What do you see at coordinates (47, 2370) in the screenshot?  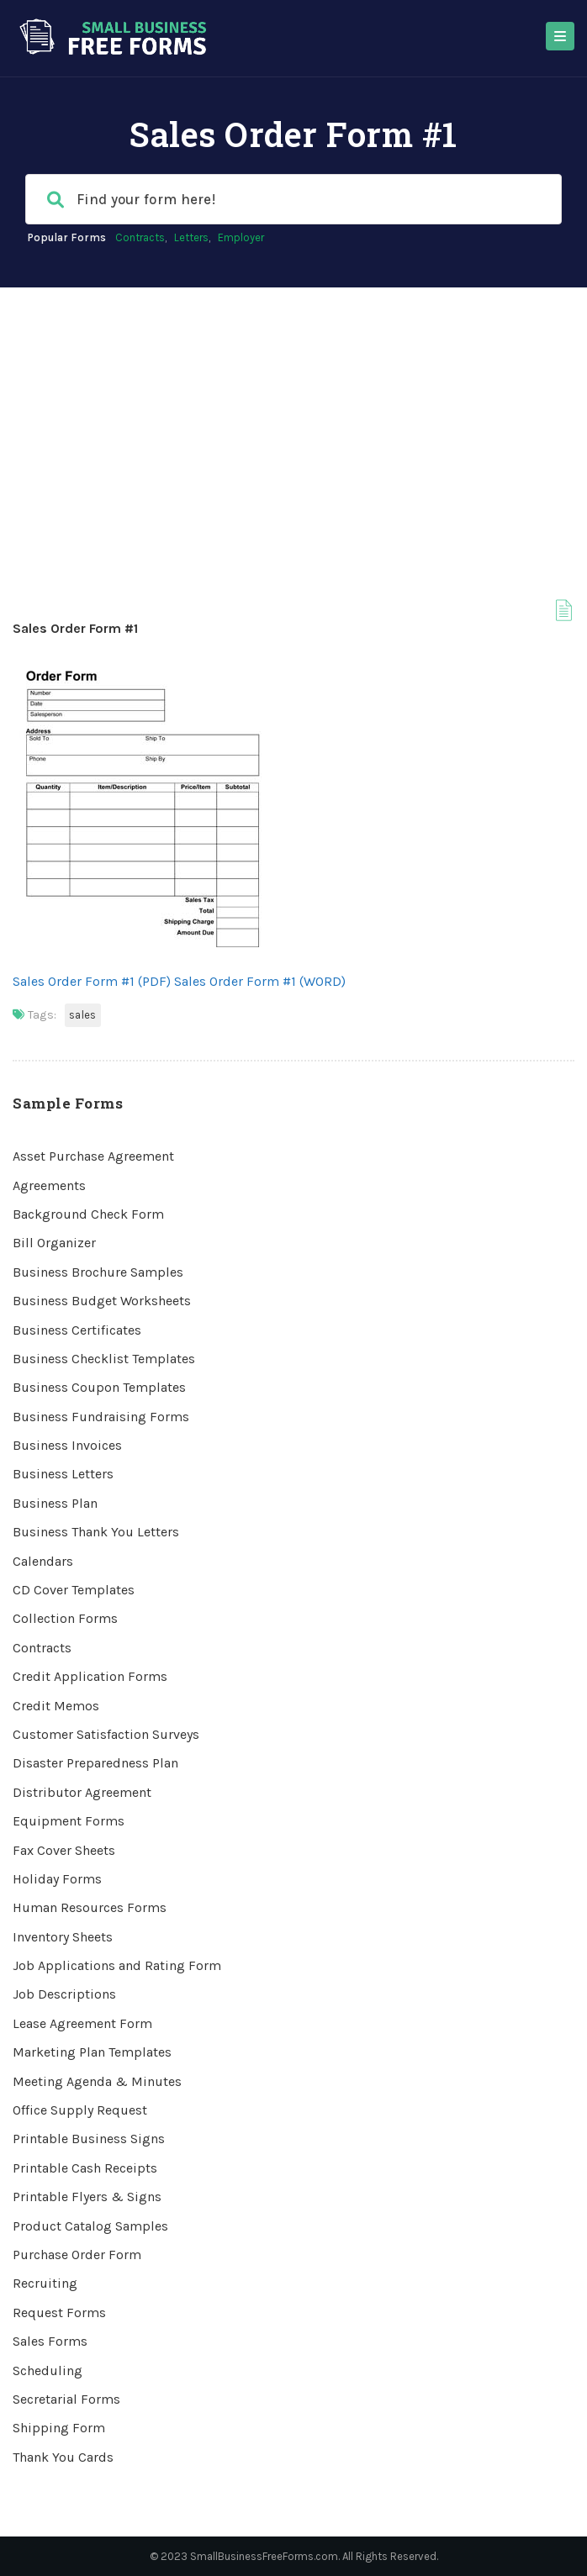 I see `Scheduling` at bounding box center [47, 2370].